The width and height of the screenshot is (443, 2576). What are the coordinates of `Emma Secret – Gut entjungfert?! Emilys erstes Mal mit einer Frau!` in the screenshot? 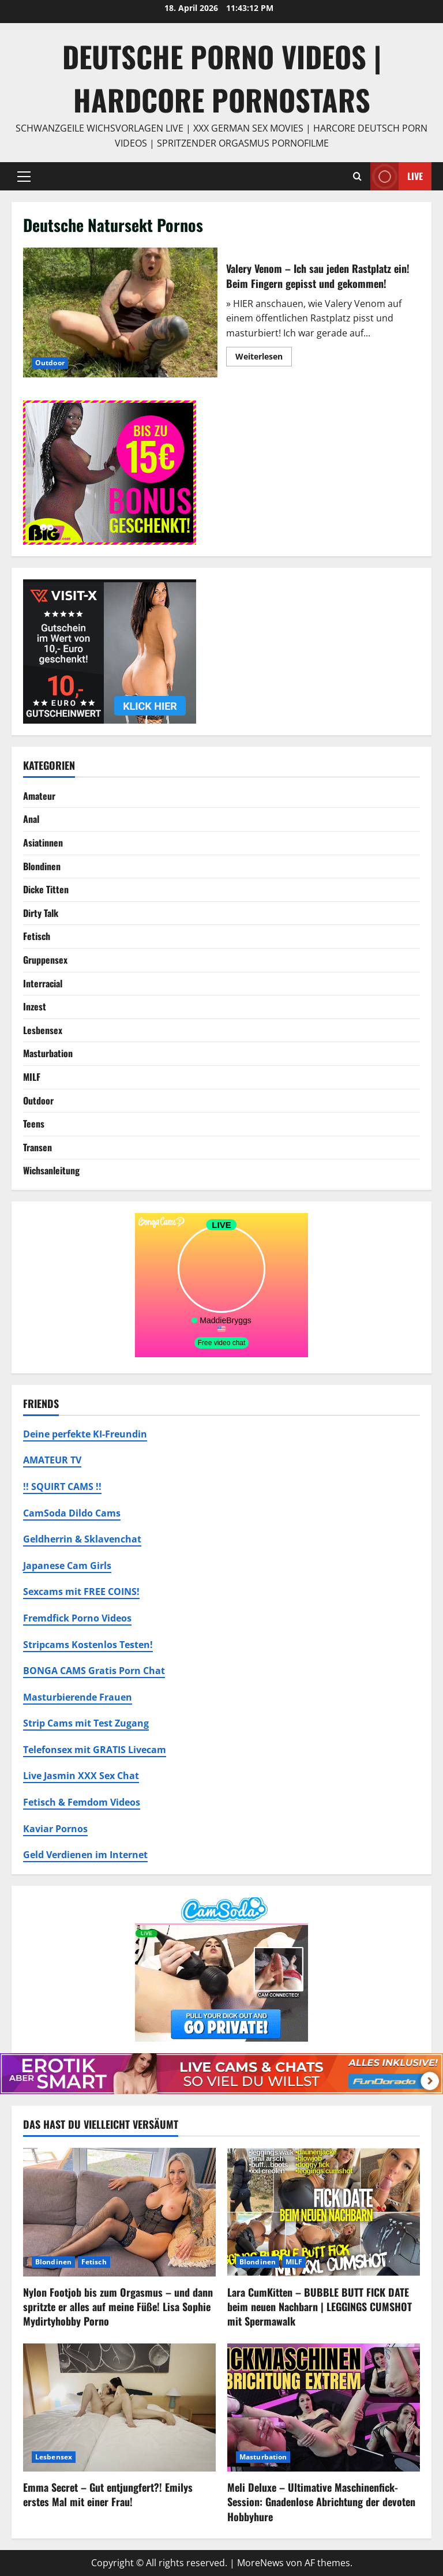 It's located at (108, 2494).